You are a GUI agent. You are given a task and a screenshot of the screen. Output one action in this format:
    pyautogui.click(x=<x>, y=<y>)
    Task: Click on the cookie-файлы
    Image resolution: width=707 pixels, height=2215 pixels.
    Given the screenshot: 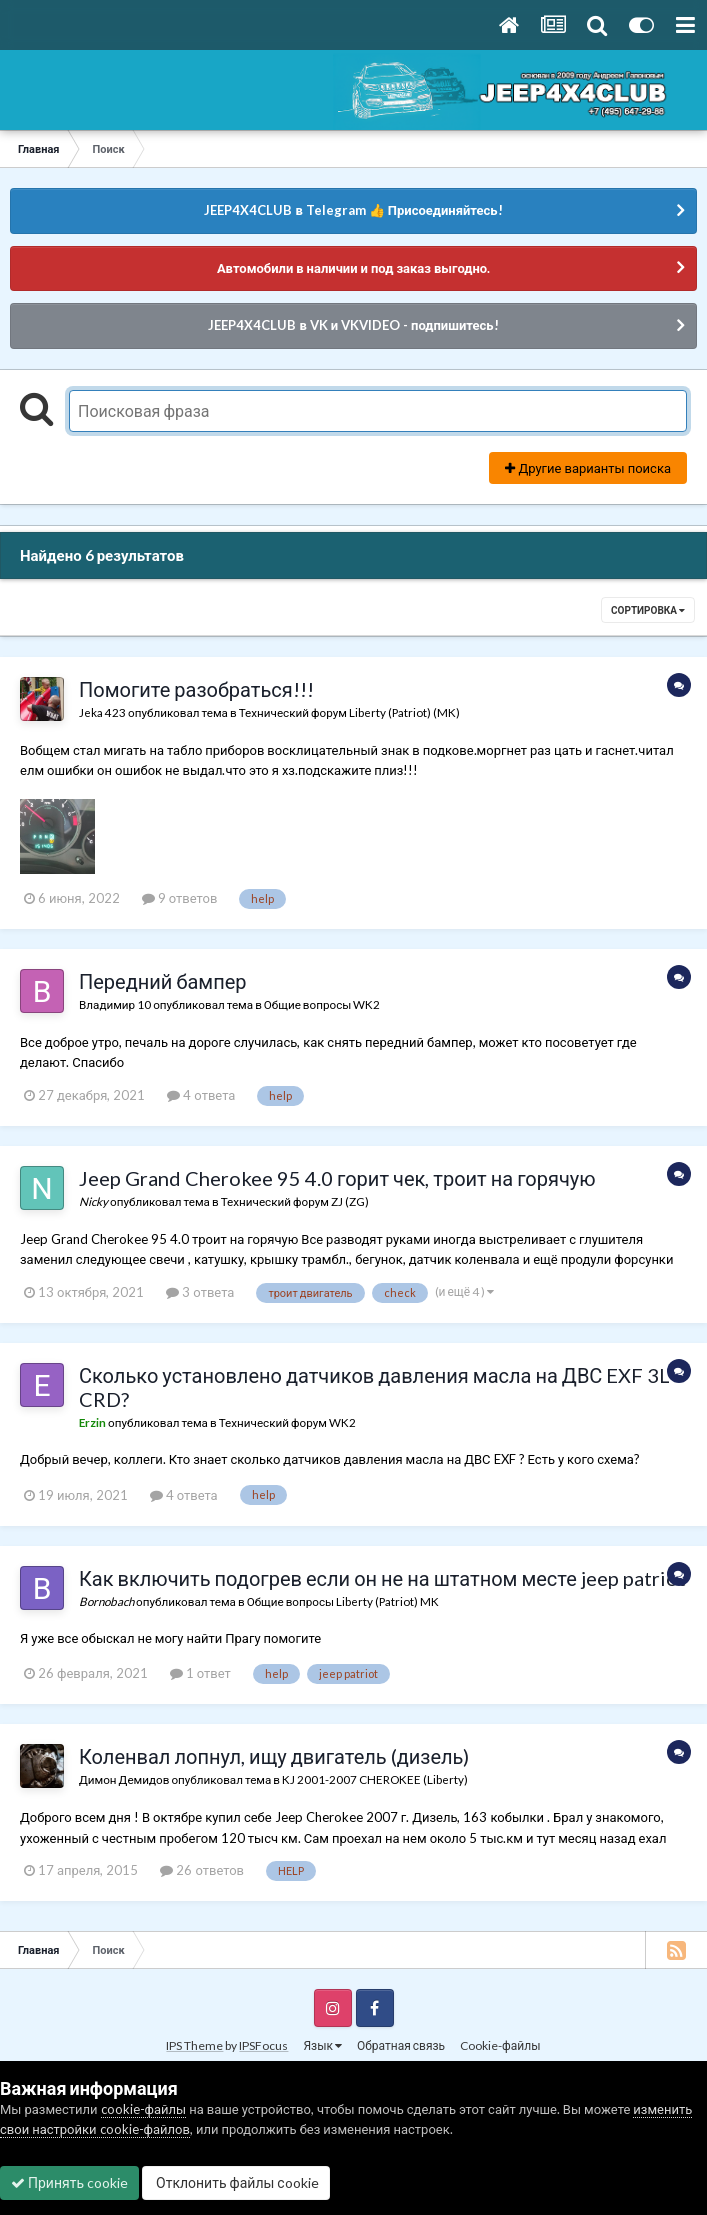 What is the action you would take?
    pyautogui.click(x=144, y=2109)
    